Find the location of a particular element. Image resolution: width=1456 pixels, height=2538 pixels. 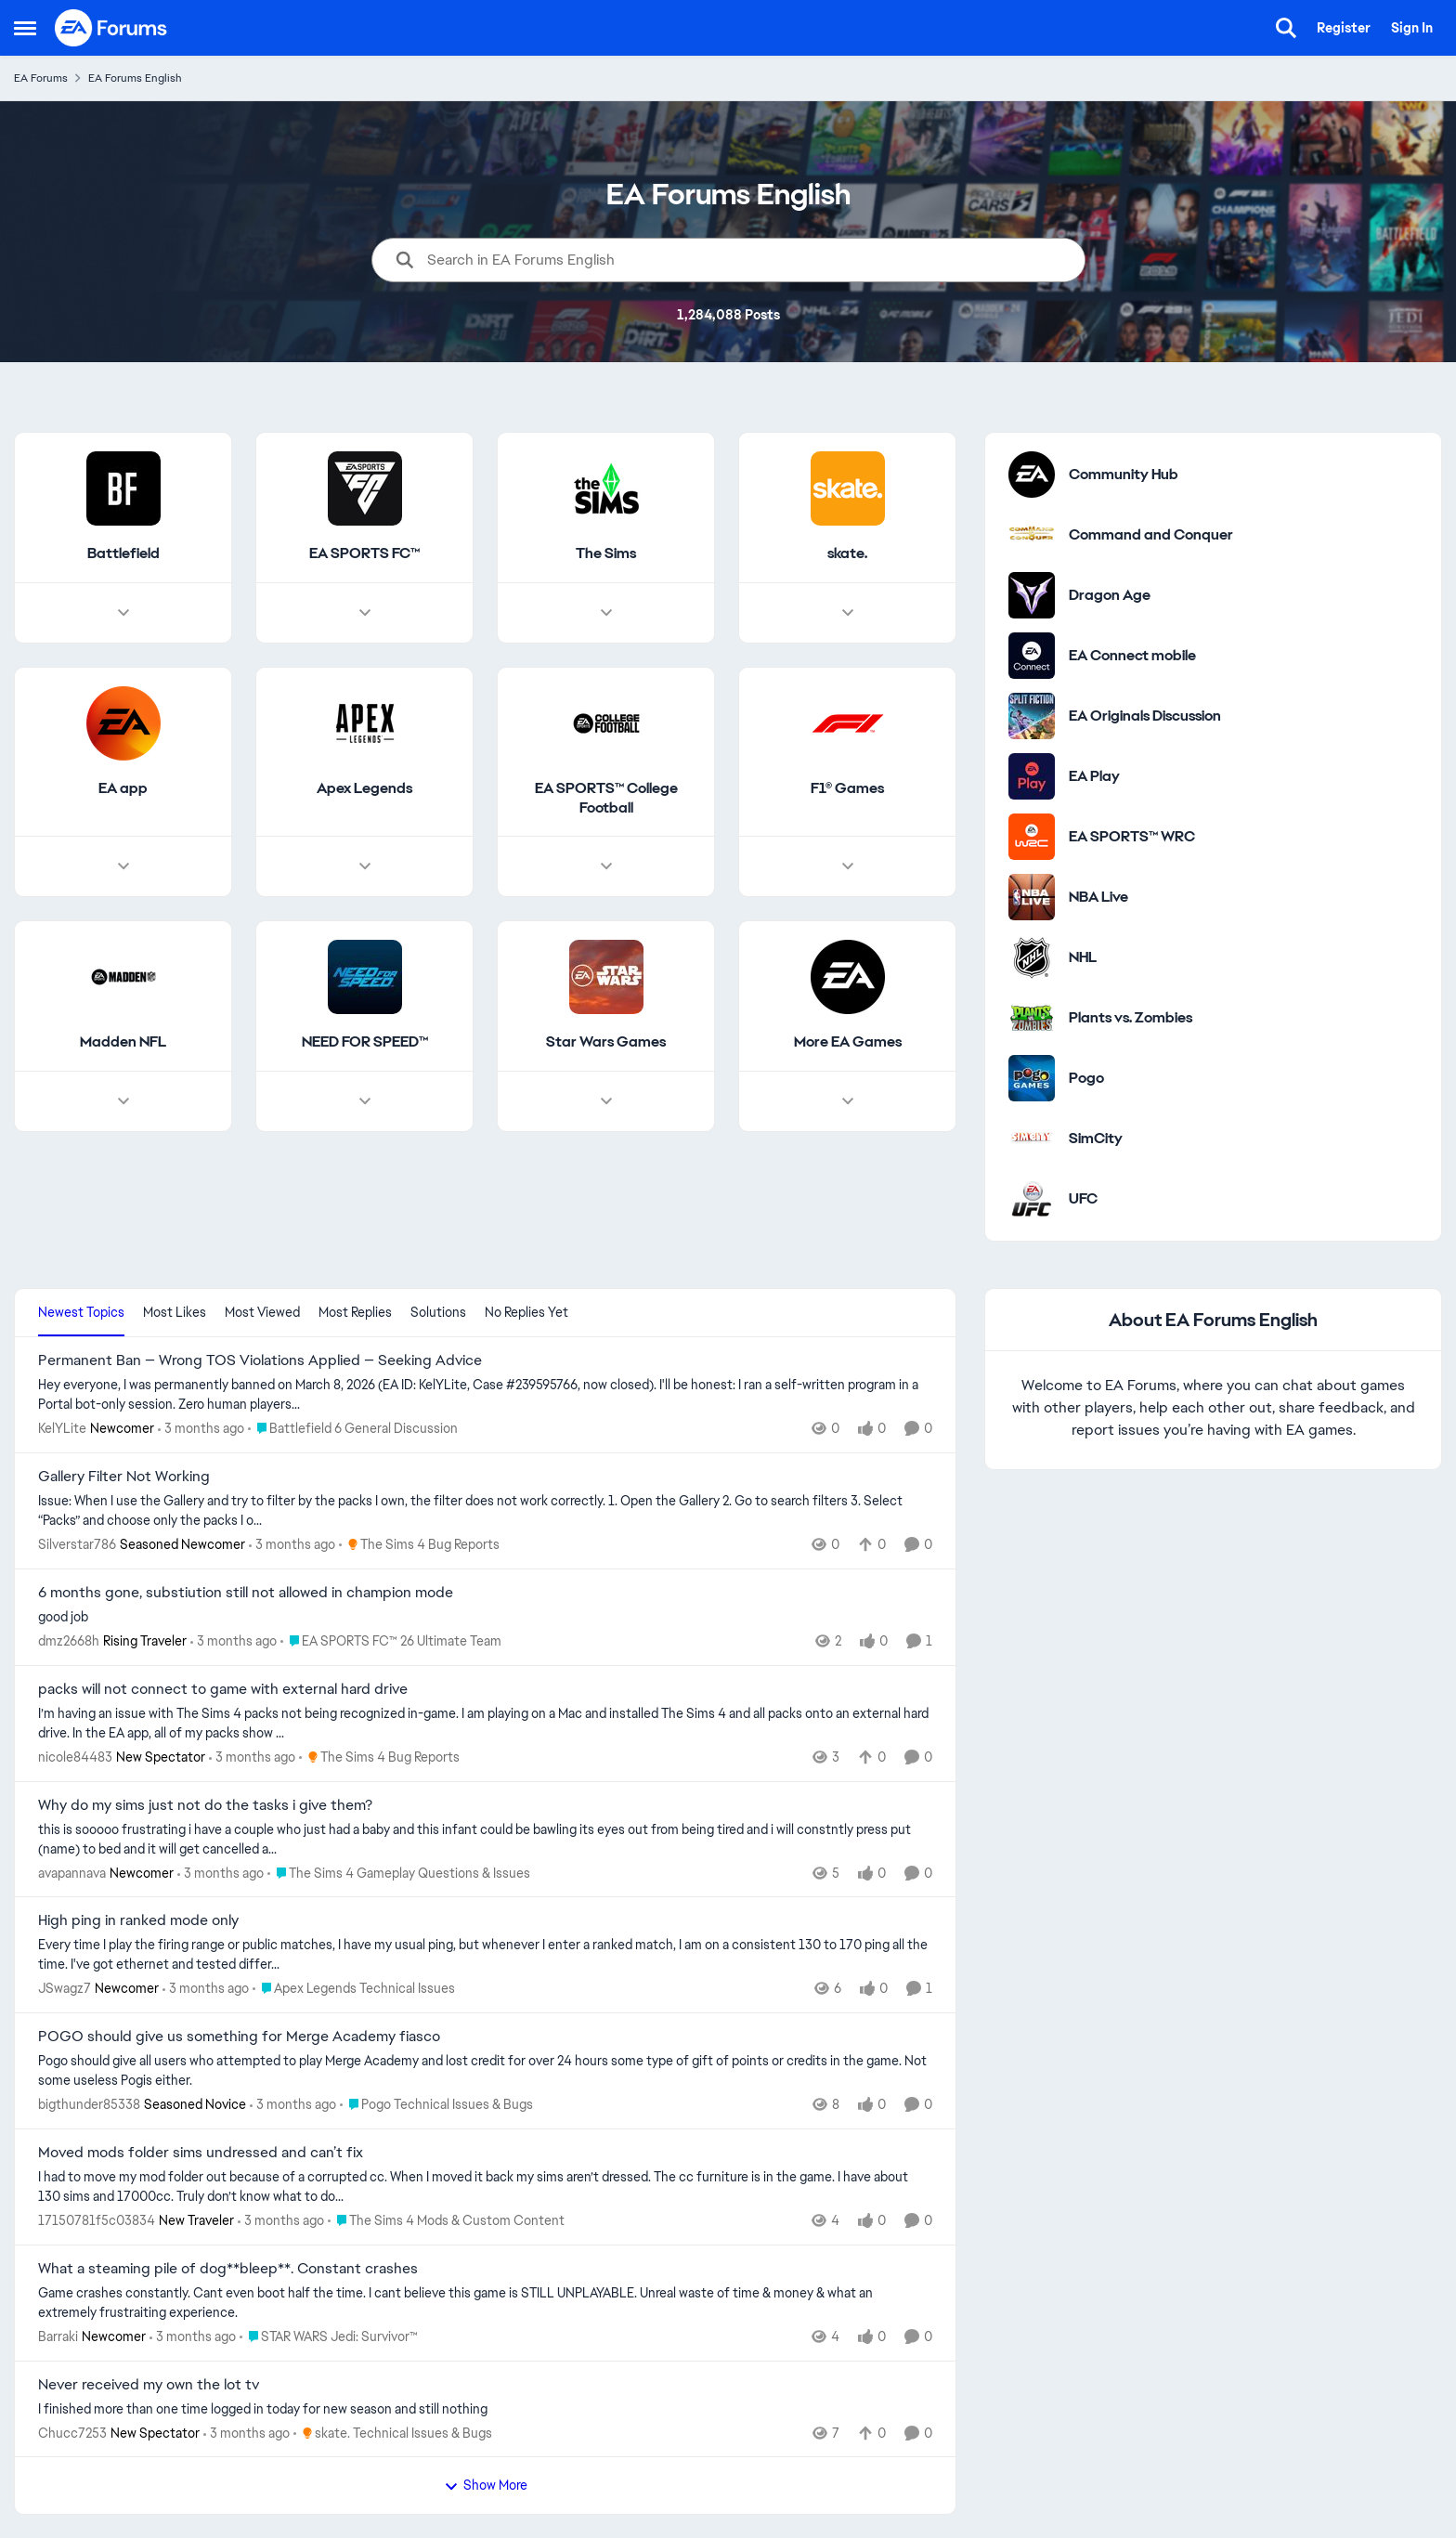

JSwagz7 [View Profile: JSwagz7, Rank: Newcomer] is located at coordinates (64, 1988).